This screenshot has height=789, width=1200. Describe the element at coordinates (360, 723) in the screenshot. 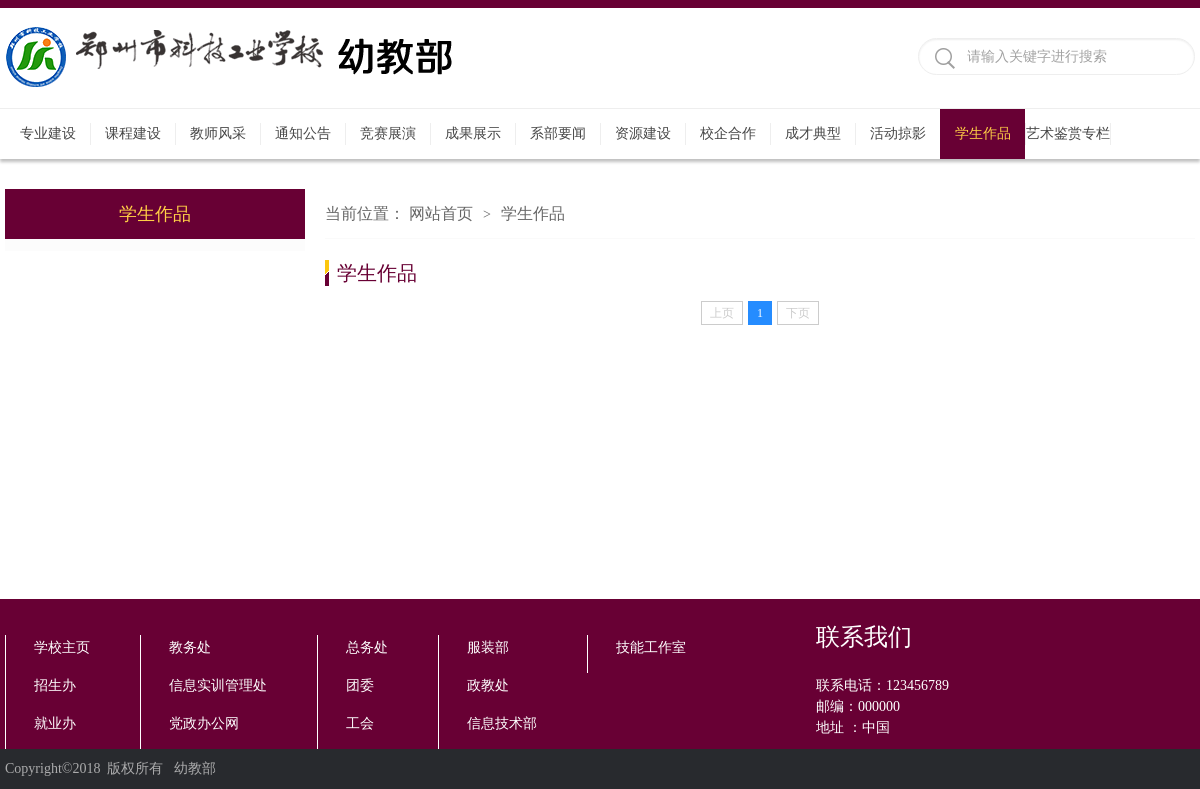

I see `工会` at that location.